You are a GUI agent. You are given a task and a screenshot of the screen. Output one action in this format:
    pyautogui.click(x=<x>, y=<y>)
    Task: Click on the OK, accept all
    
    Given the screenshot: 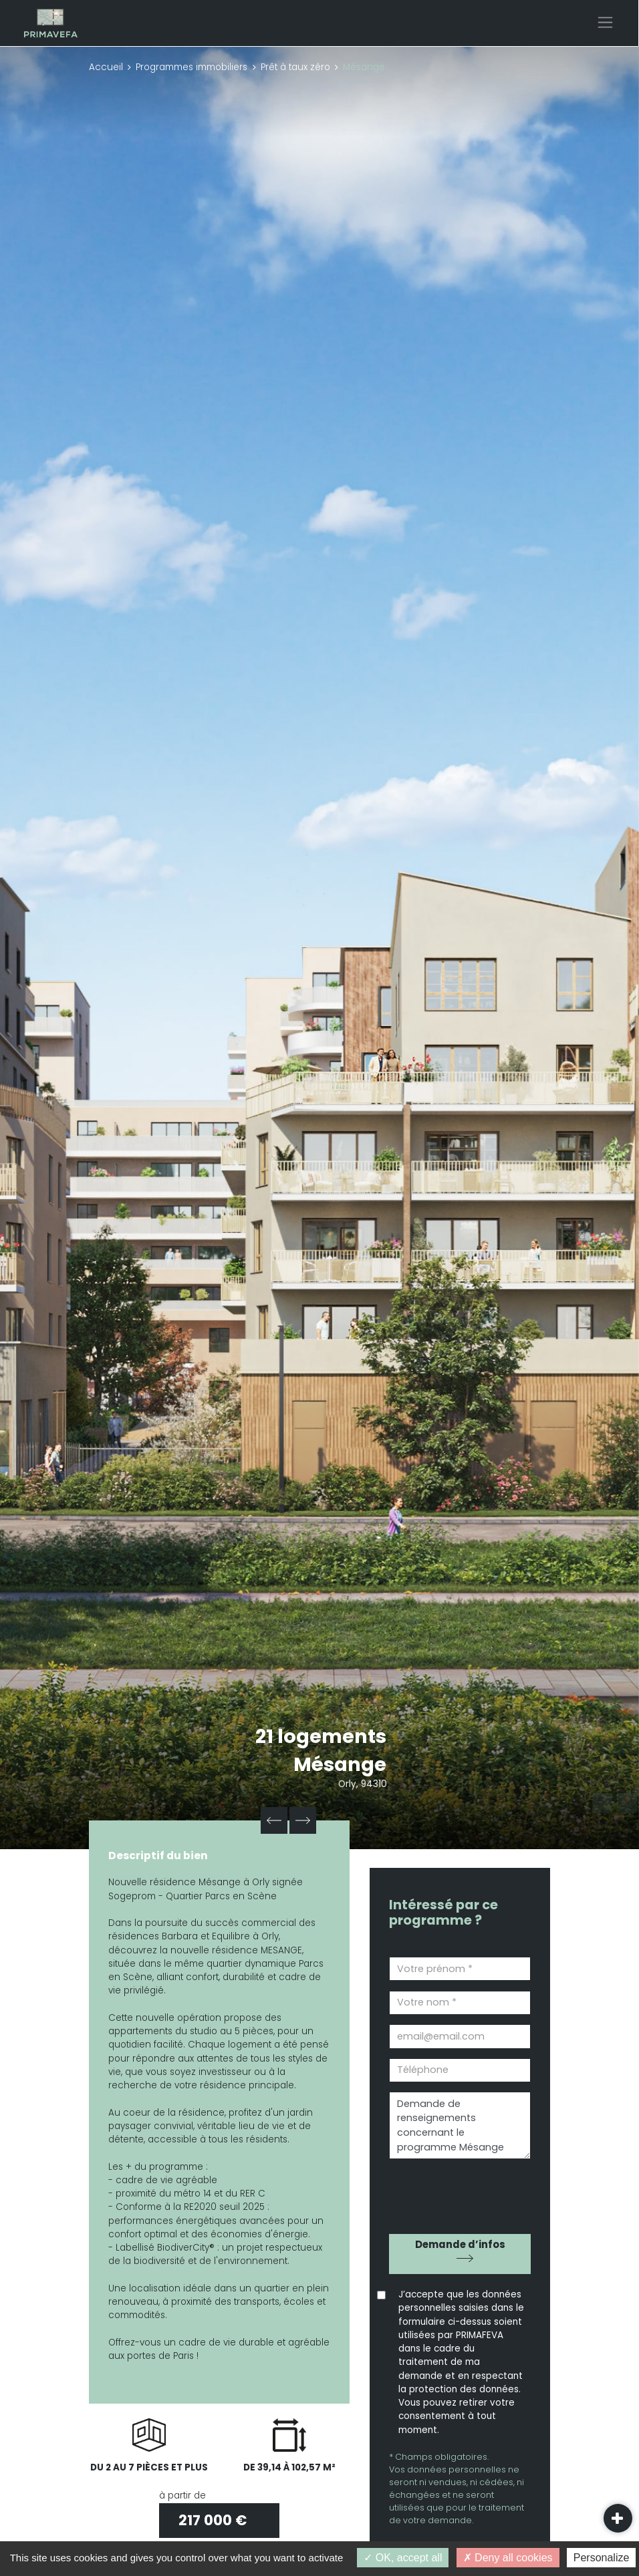 What is the action you would take?
    pyautogui.click(x=403, y=2557)
    